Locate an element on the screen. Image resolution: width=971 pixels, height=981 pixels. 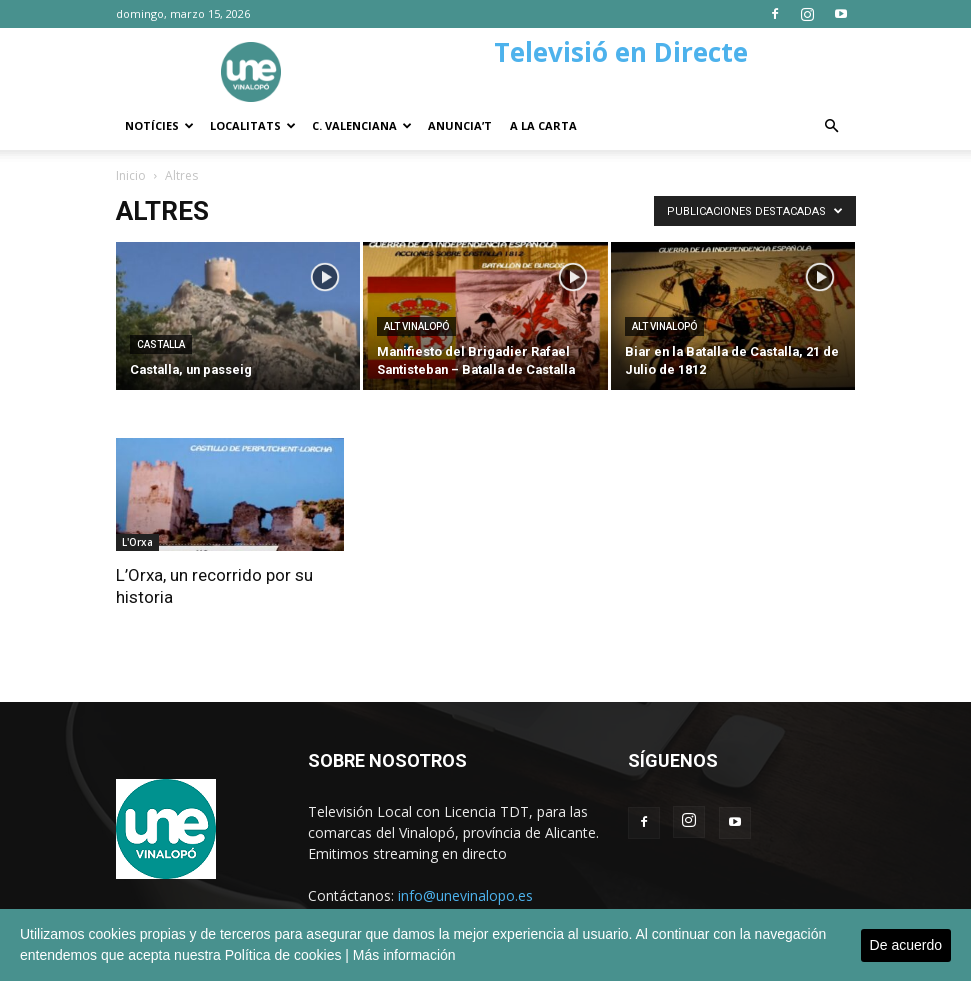
L'Orxa is located at coordinates (137, 542).